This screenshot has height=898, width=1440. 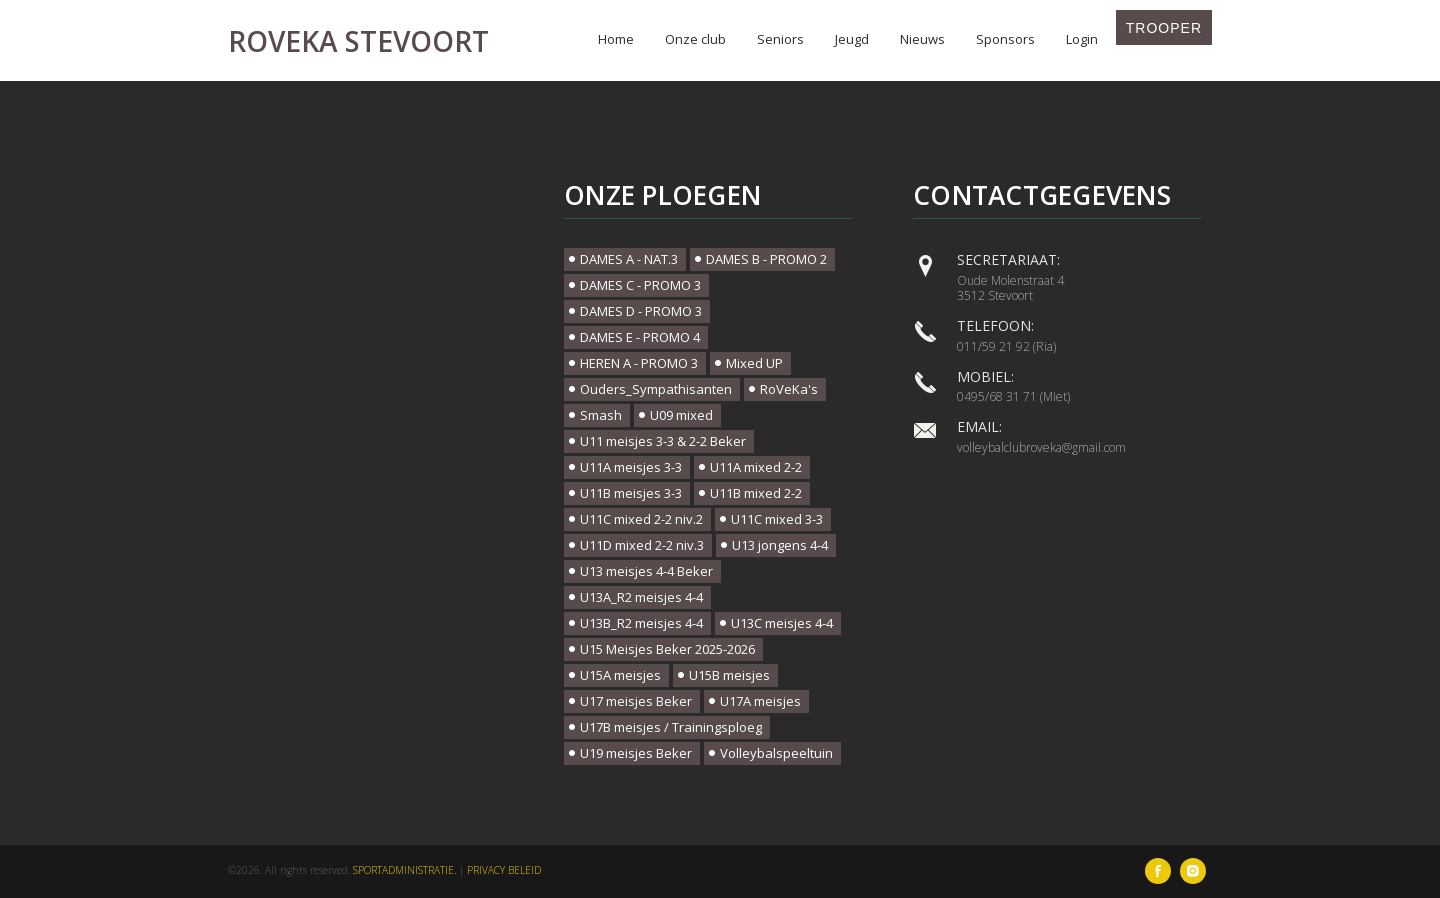 I want to click on DAMES E - PROMO 4, so click(x=640, y=337).